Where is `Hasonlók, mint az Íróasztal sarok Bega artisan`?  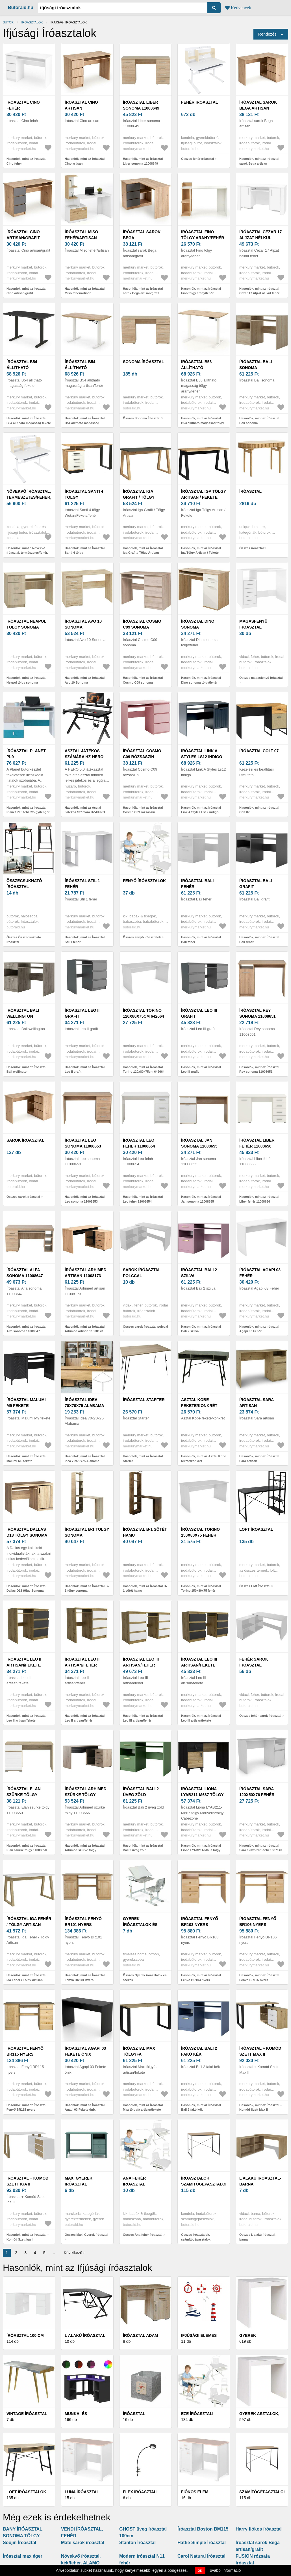 Hasonlók, mint az Íróasztal sarok Bega artisan is located at coordinates (259, 161).